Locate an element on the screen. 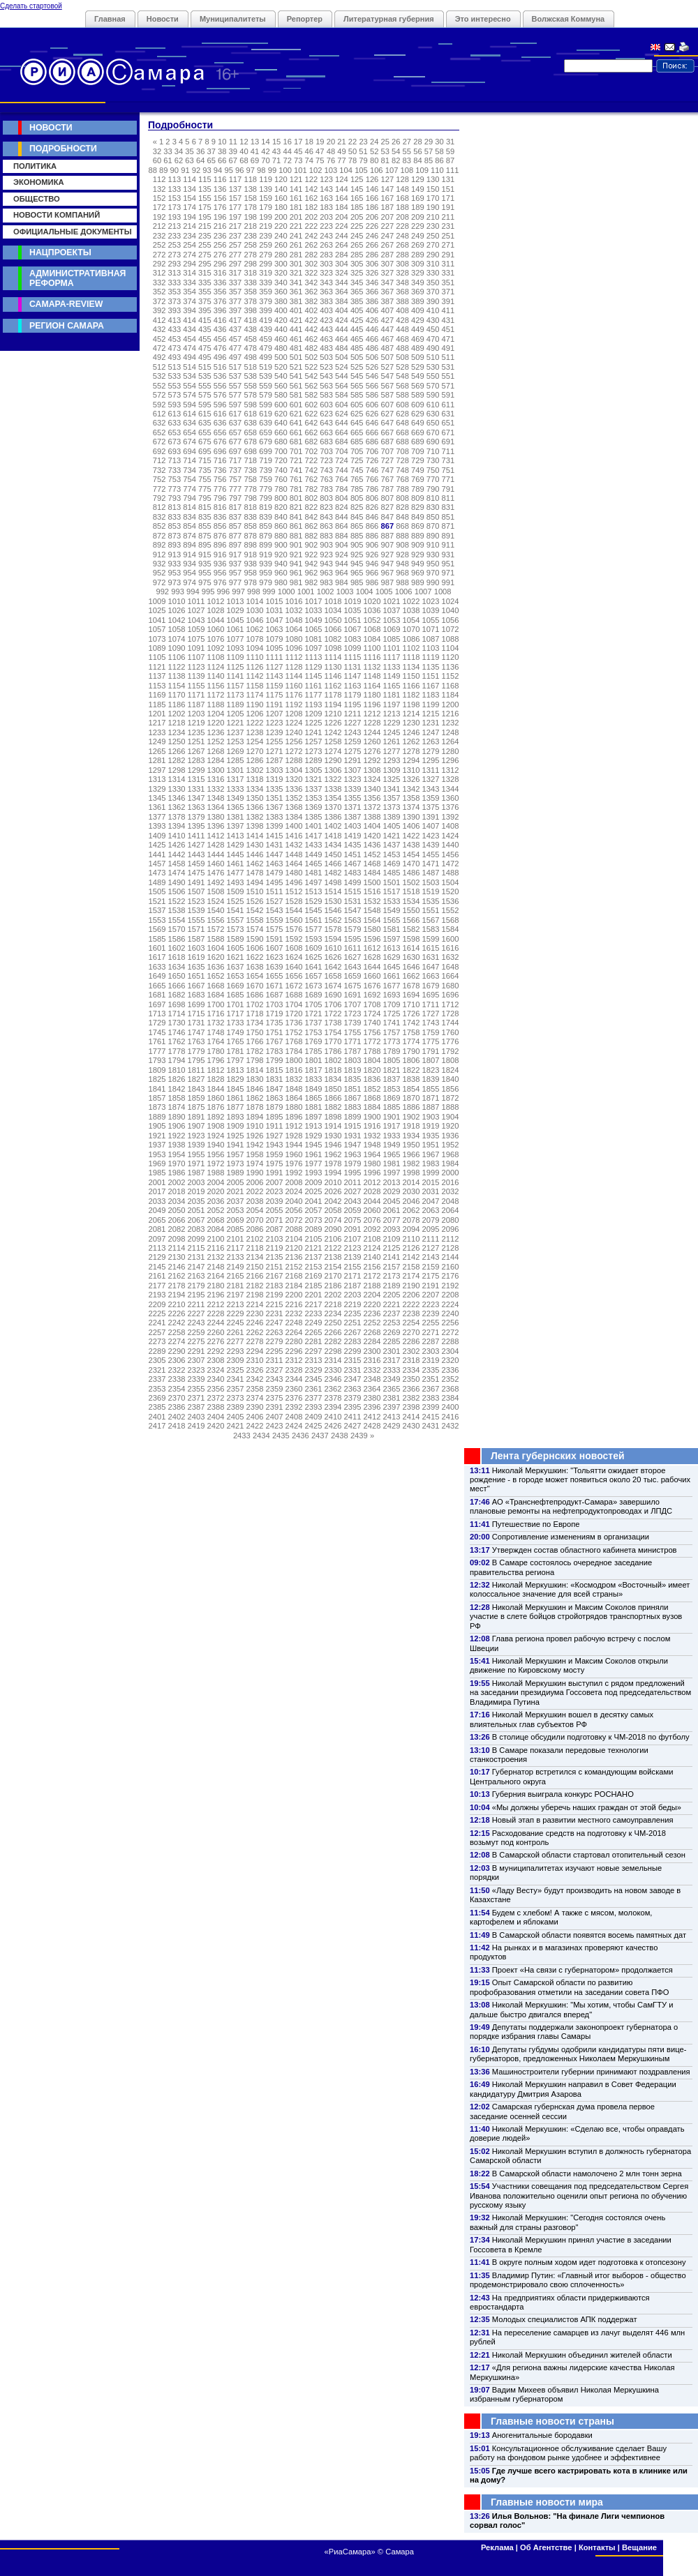 Image resolution: width=698 pixels, height=2576 pixels. 935 is located at coordinates (204, 563).